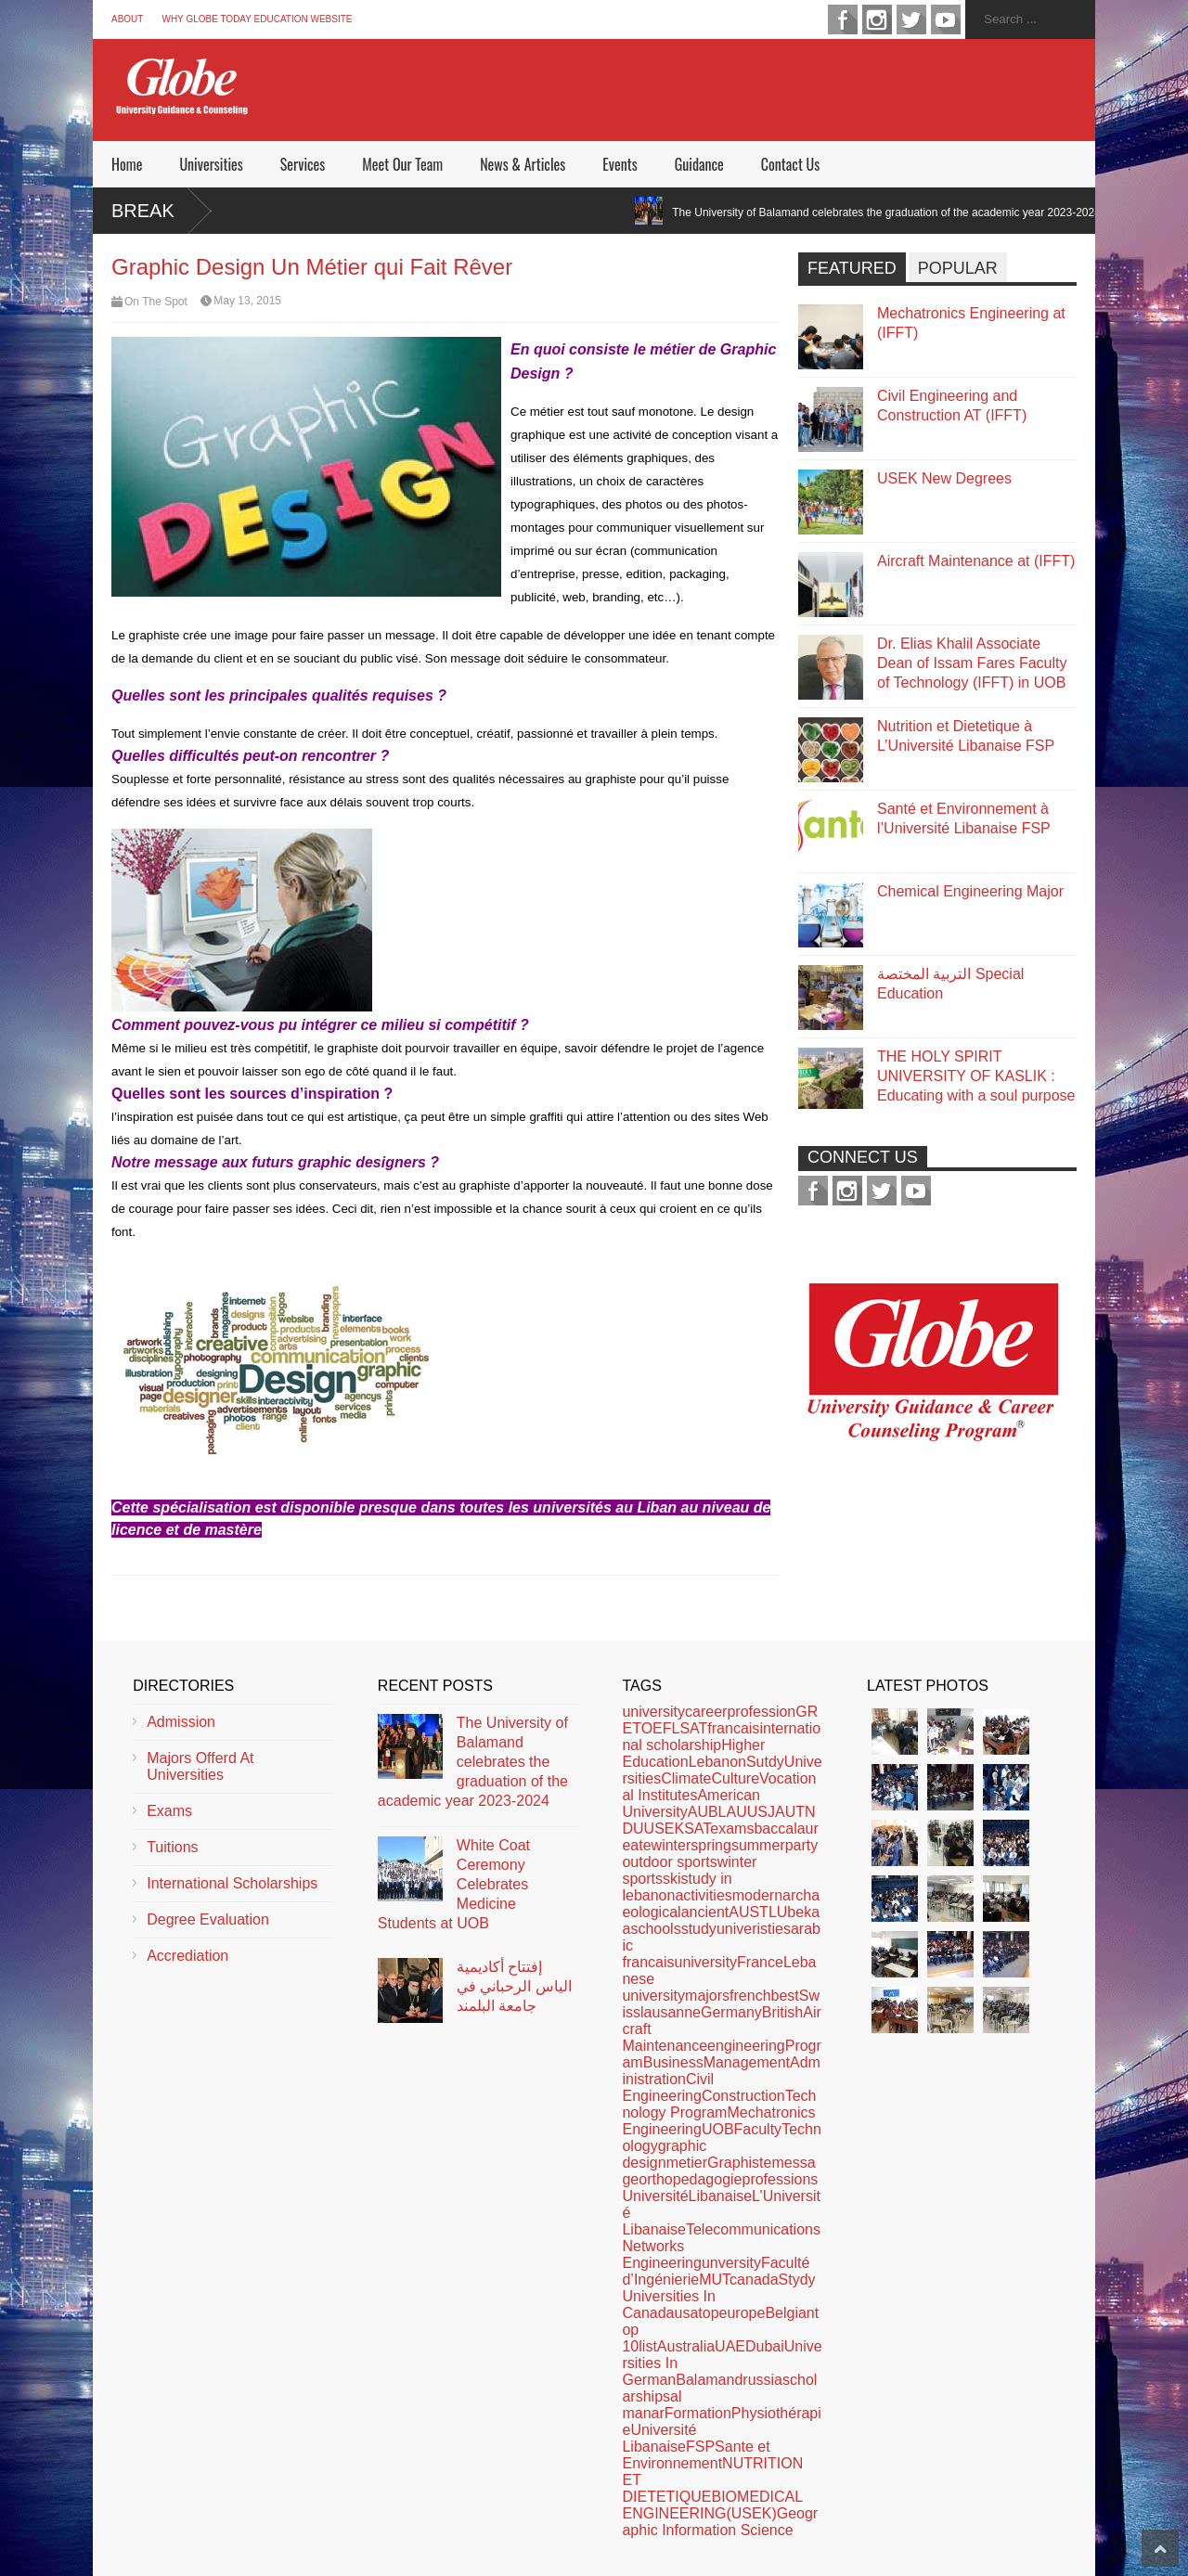 This screenshot has width=1188, height=2576. I want to click on graphic design, so click(664, 2154).